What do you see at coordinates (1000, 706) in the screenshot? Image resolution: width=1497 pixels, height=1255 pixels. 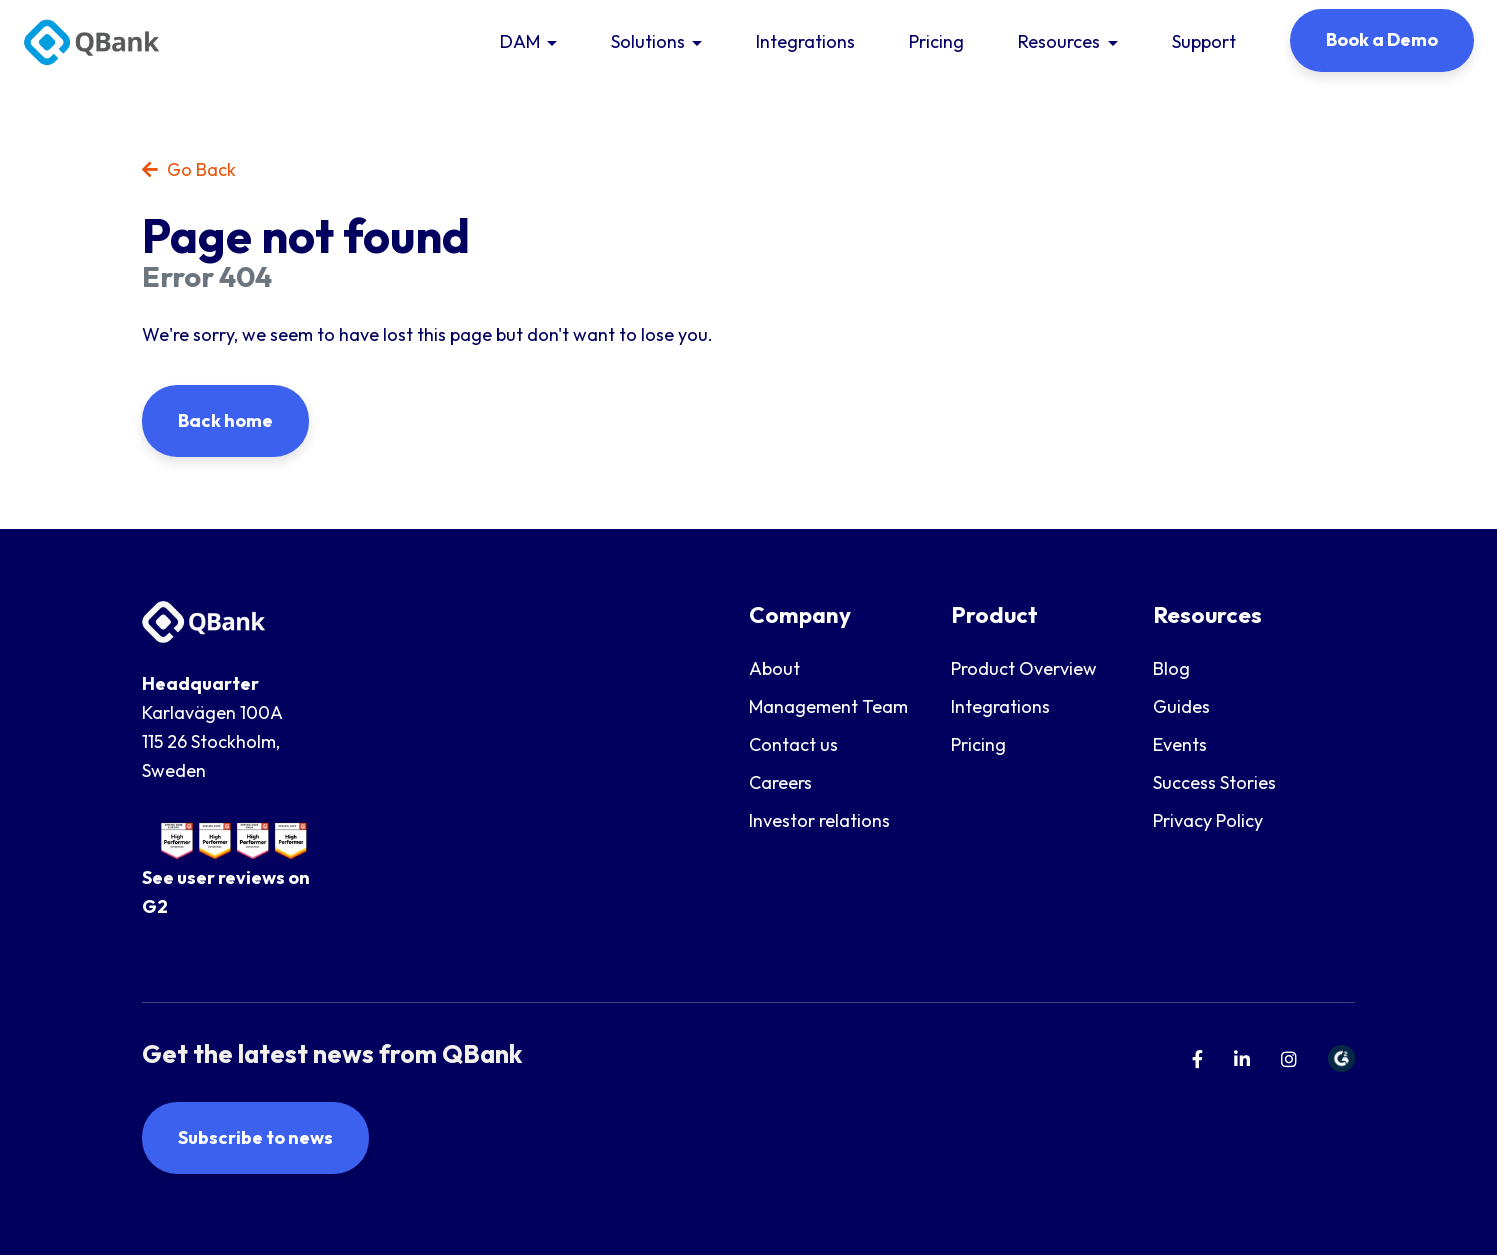 I see `Integrations [menuitem]` at bounding box center [1000, 706].